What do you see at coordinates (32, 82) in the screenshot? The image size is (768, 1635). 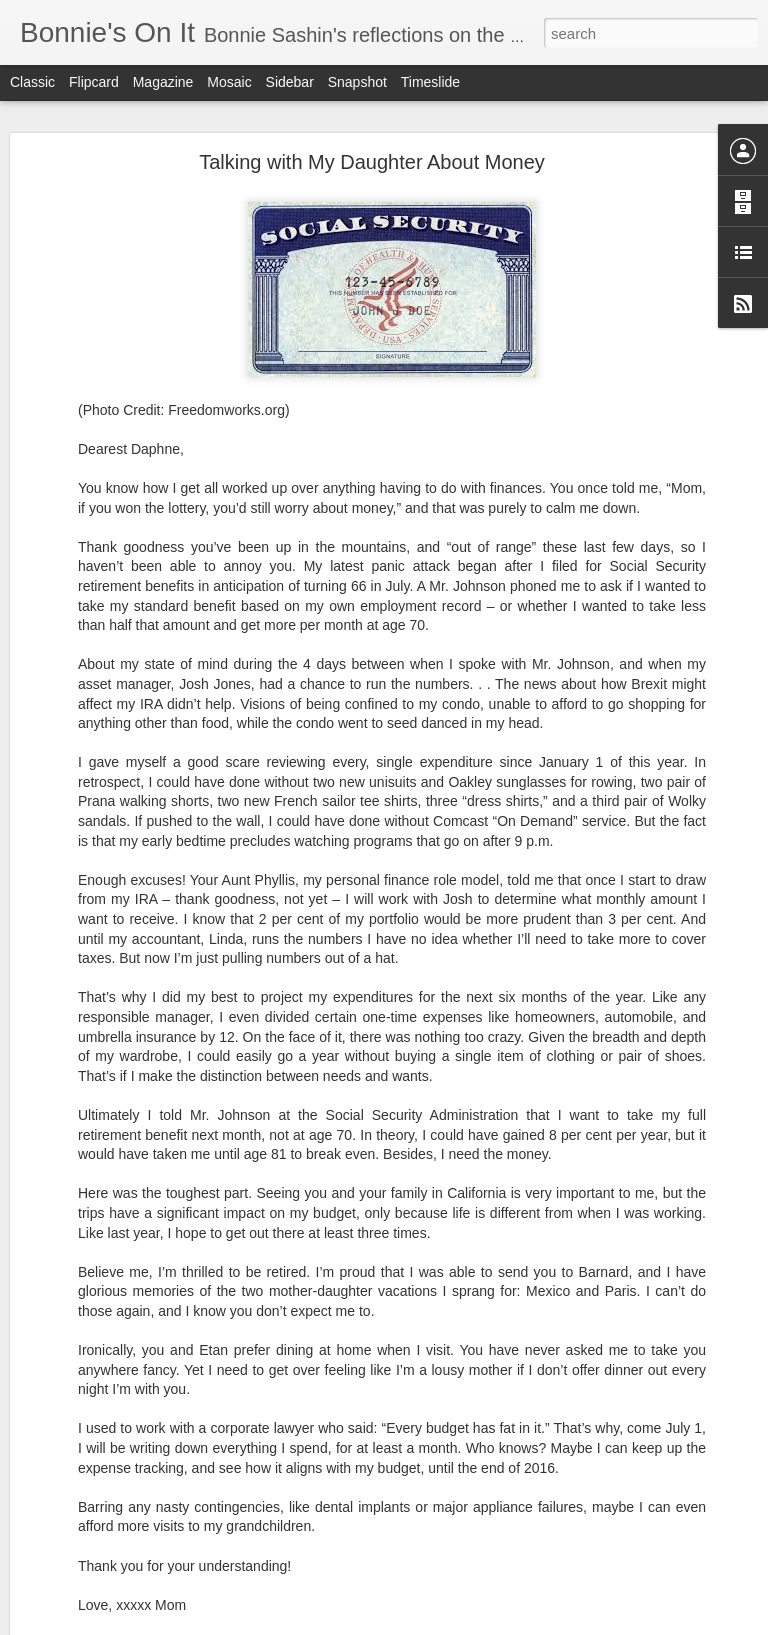 I see `Classic` at bounding box center [32, 82].